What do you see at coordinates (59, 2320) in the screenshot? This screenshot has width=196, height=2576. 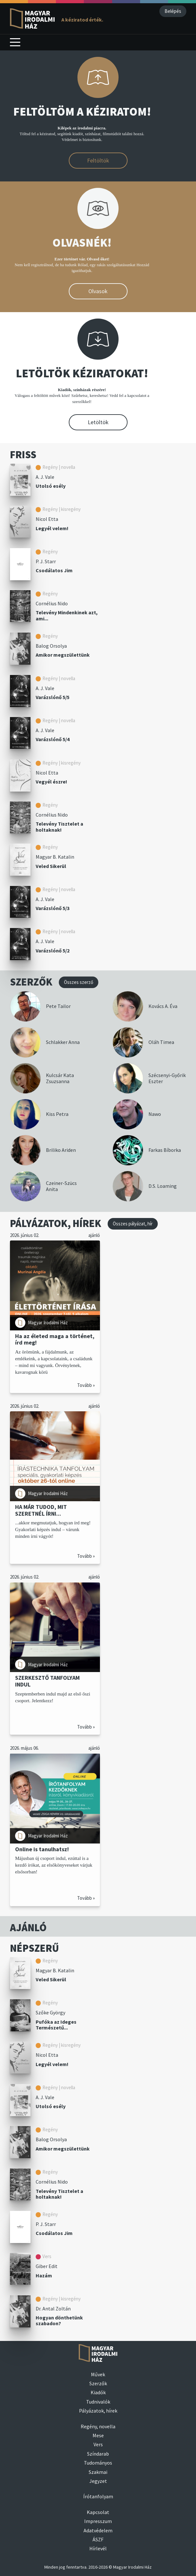 I see `Hogyan dönthetünk szabadon?` at bounding box center [59, 2320].